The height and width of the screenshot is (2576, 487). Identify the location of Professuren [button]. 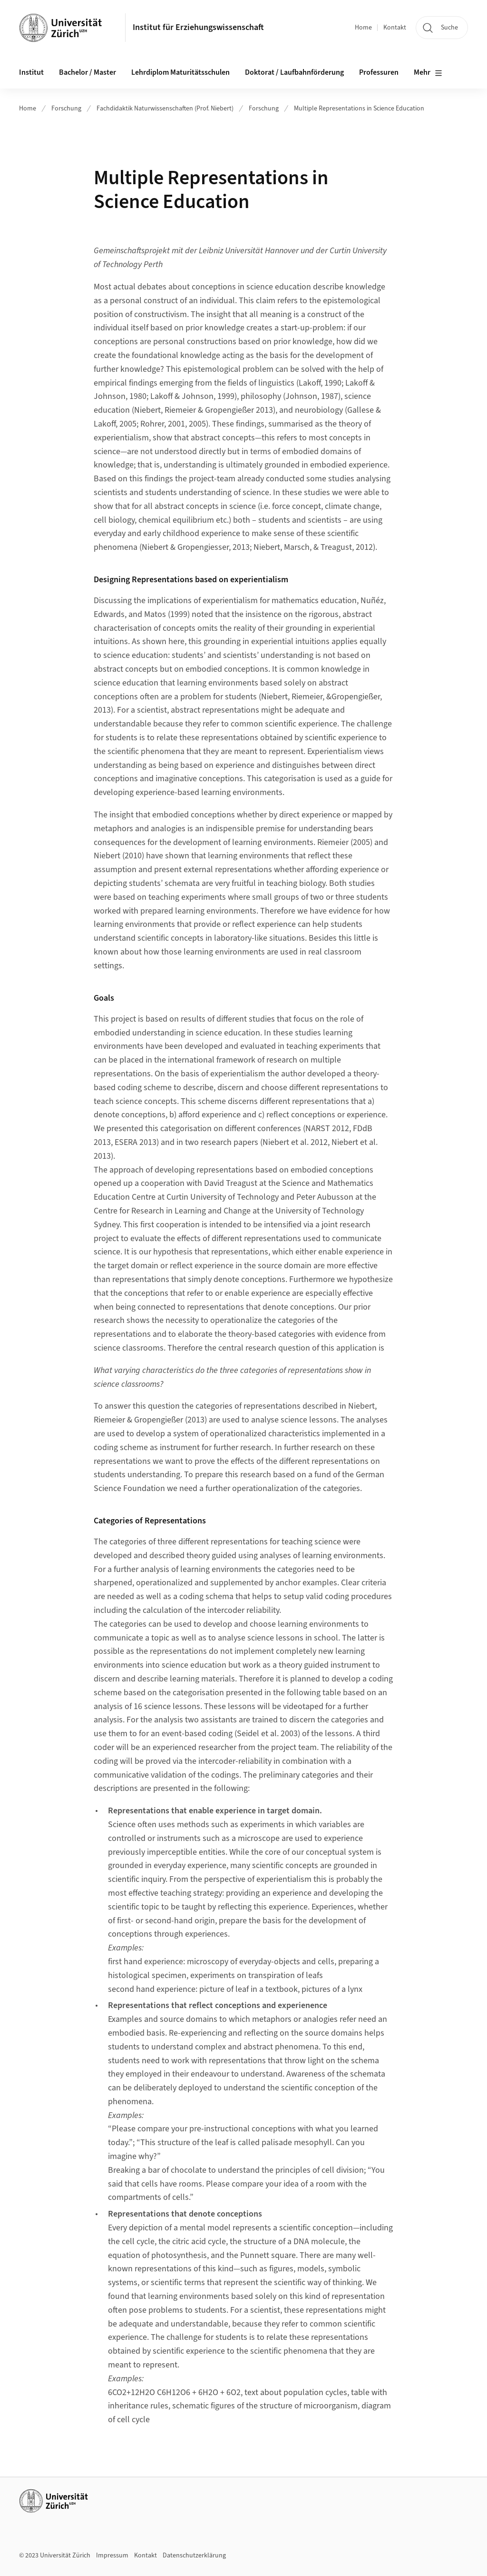
(379, 72).